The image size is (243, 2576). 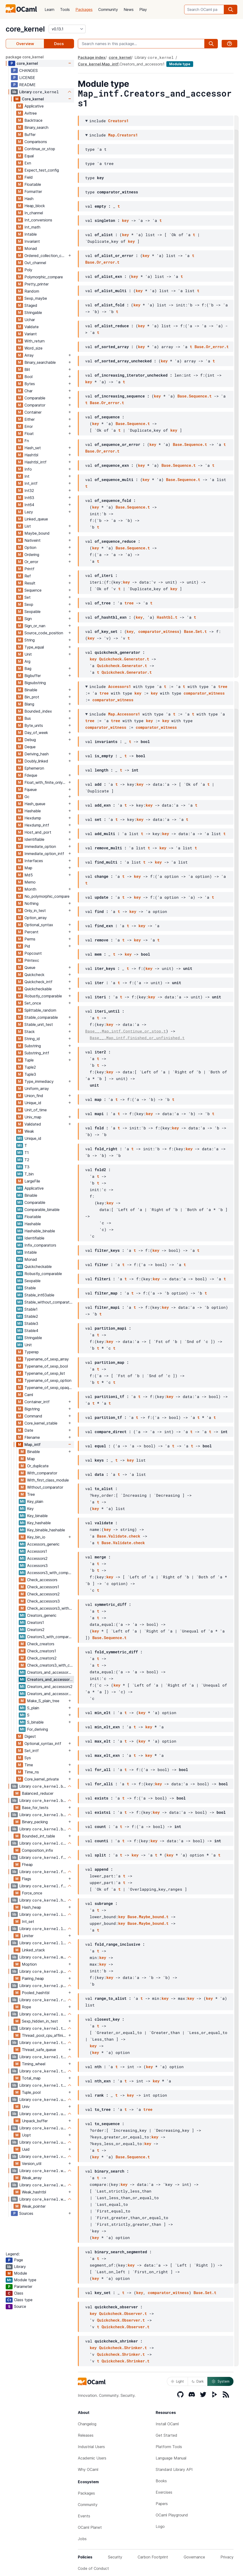 I want to click on Key, so click(x=30, y=1508).